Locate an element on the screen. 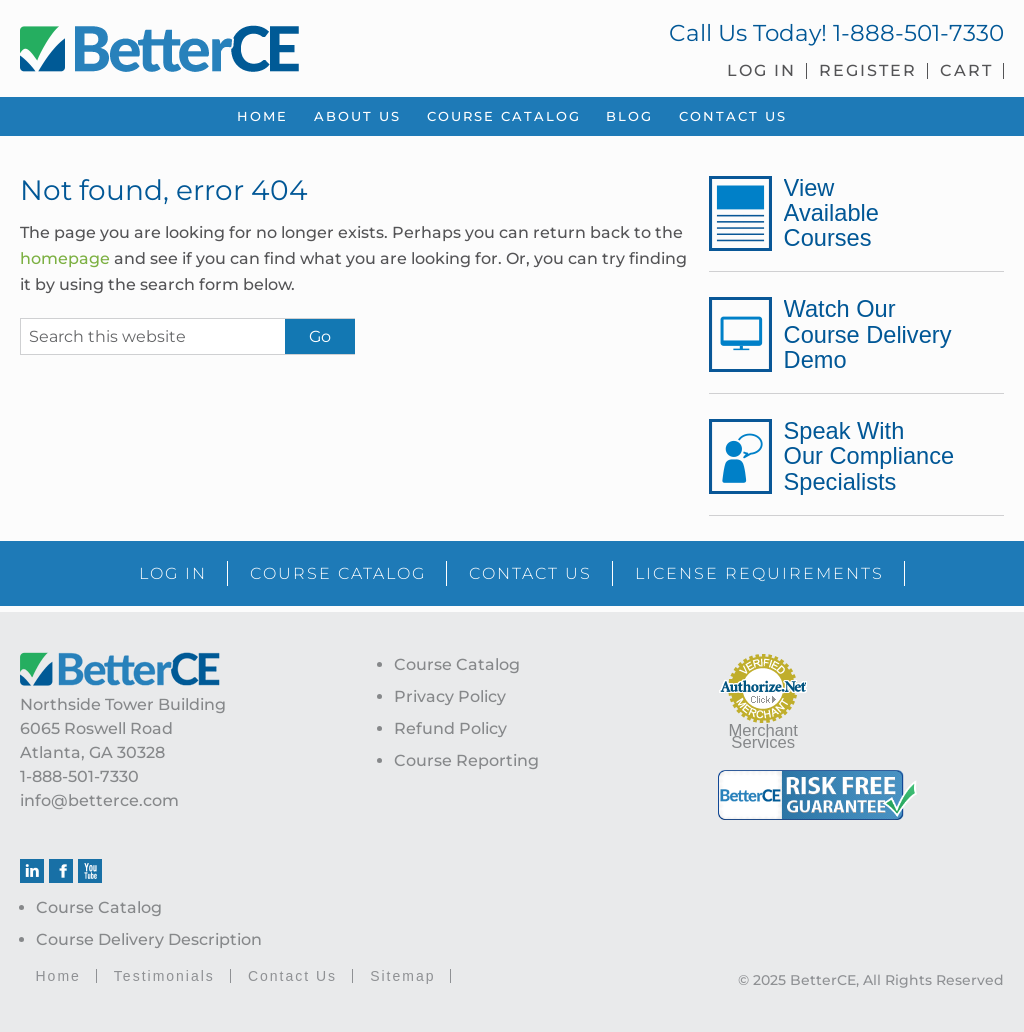 This screenshot has width=1024, height=1032. Course Catalog is located at coordinates (99, 907).